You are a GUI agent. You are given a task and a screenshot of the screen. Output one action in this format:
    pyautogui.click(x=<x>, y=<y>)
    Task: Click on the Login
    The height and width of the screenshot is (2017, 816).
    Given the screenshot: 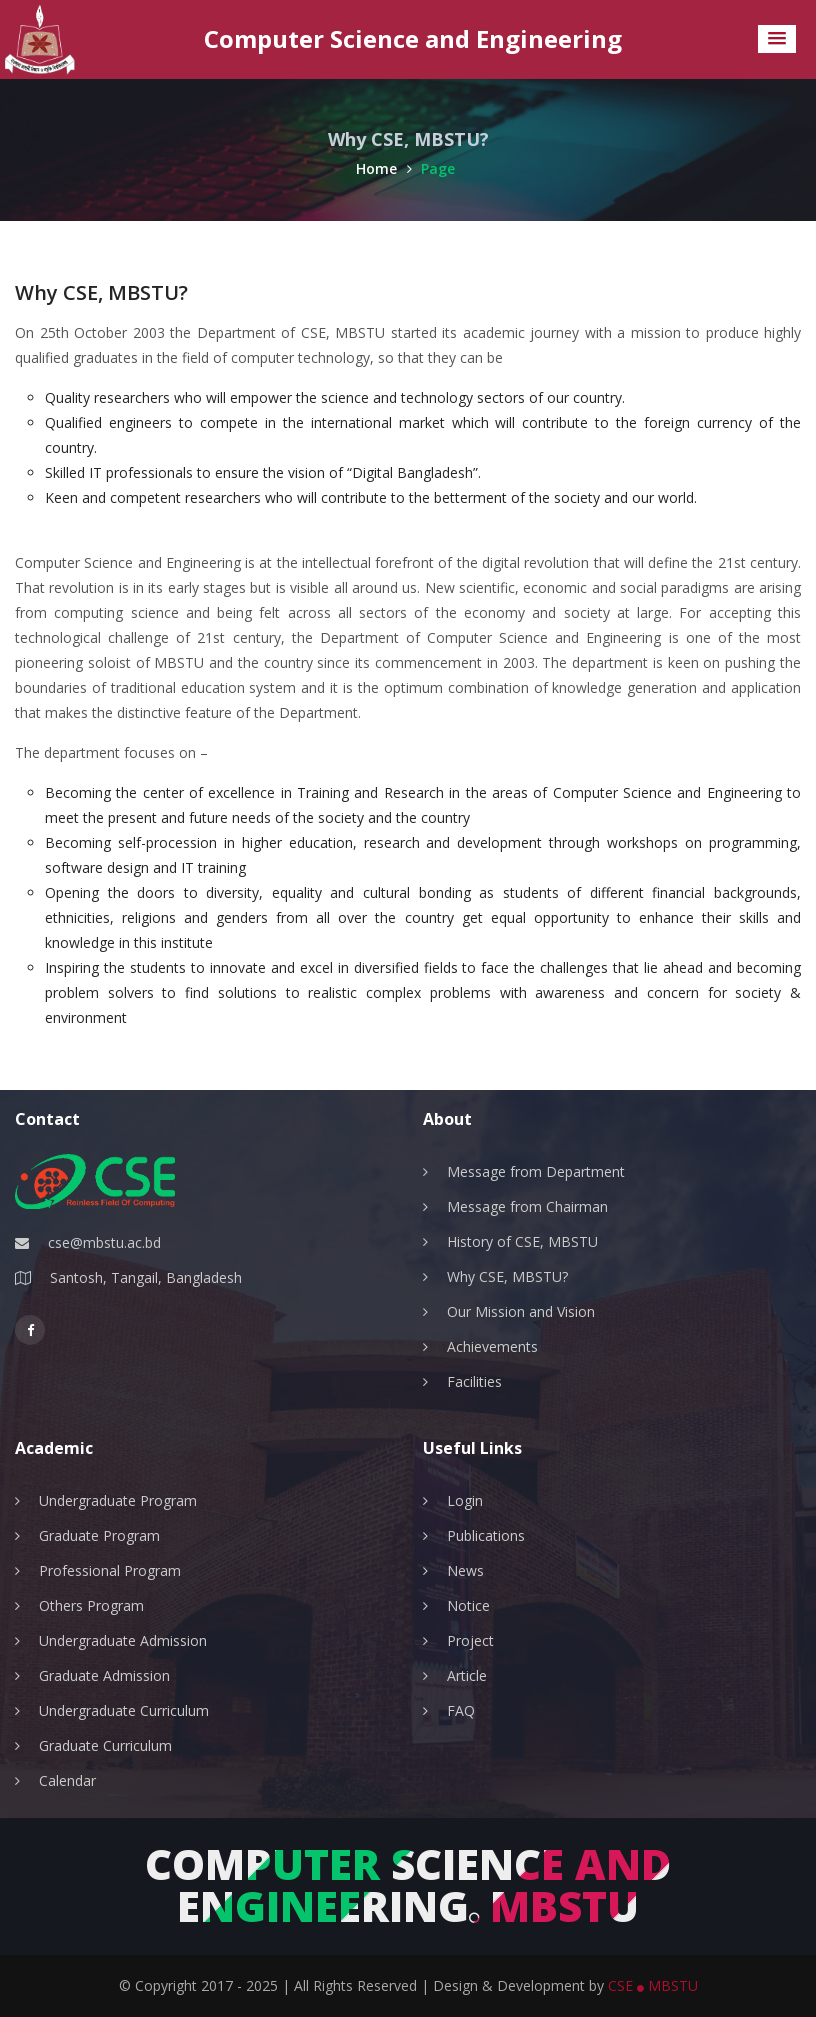 What is the action you would take?
    pyautogui.click(x=465, y=1500)
    